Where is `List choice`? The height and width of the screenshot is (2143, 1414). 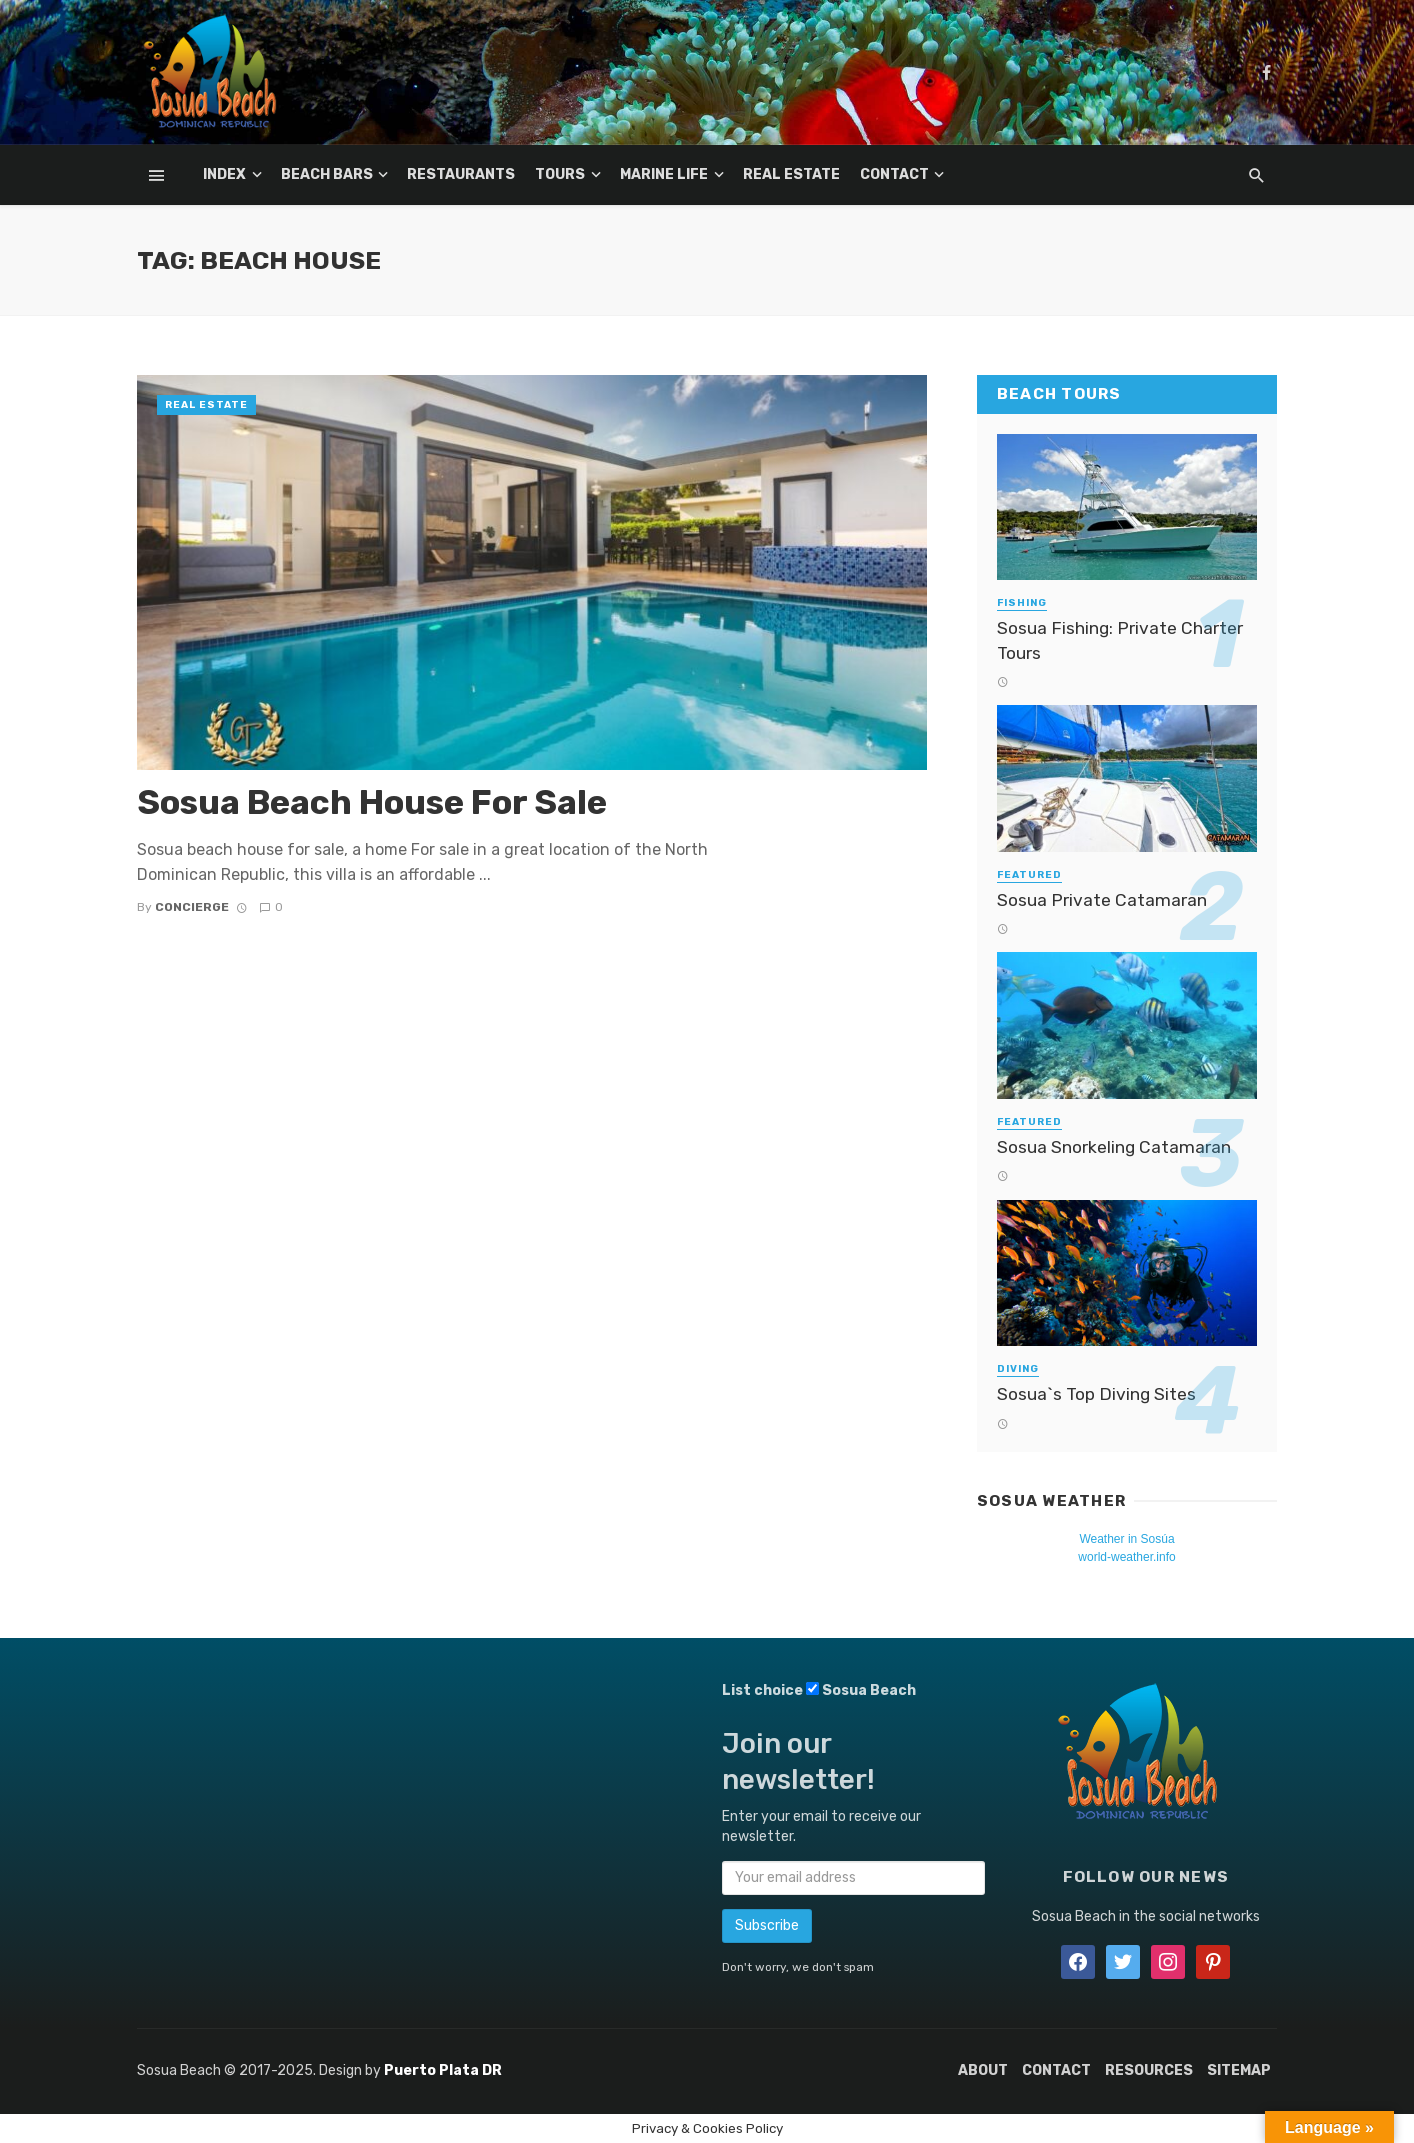 List choice is located at coordinates (762, 1690).